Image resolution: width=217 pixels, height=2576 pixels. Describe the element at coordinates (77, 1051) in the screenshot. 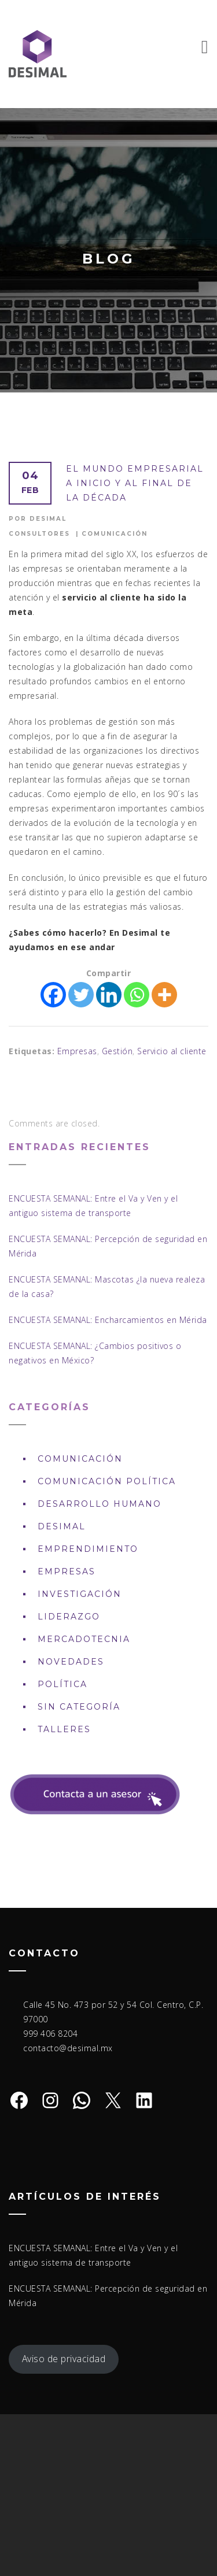

I see `Empresas` at that location.